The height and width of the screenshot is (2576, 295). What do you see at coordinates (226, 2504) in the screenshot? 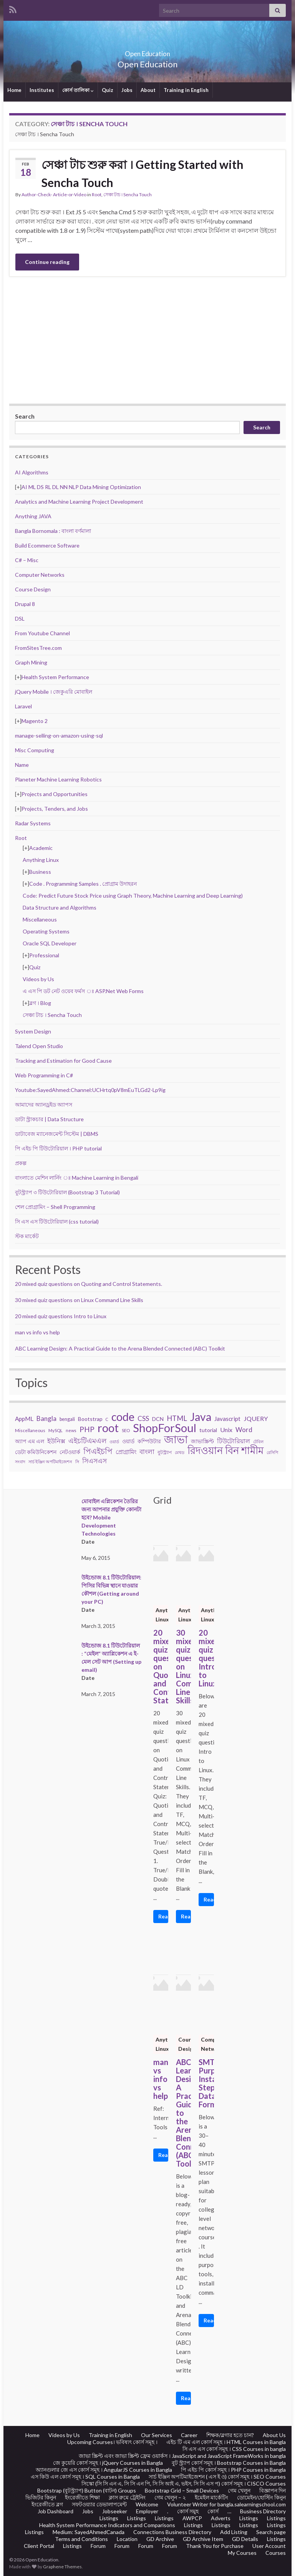
I see `Volunteer Writer for bangla.salearningschool.com` at bounding box center [226, 2504].